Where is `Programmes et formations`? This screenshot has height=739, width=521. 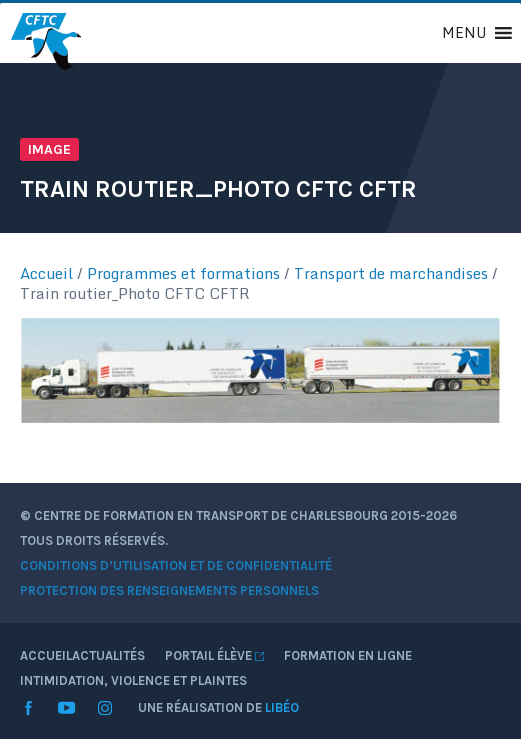 Programmes et formations is located at coordinates (183, 273).